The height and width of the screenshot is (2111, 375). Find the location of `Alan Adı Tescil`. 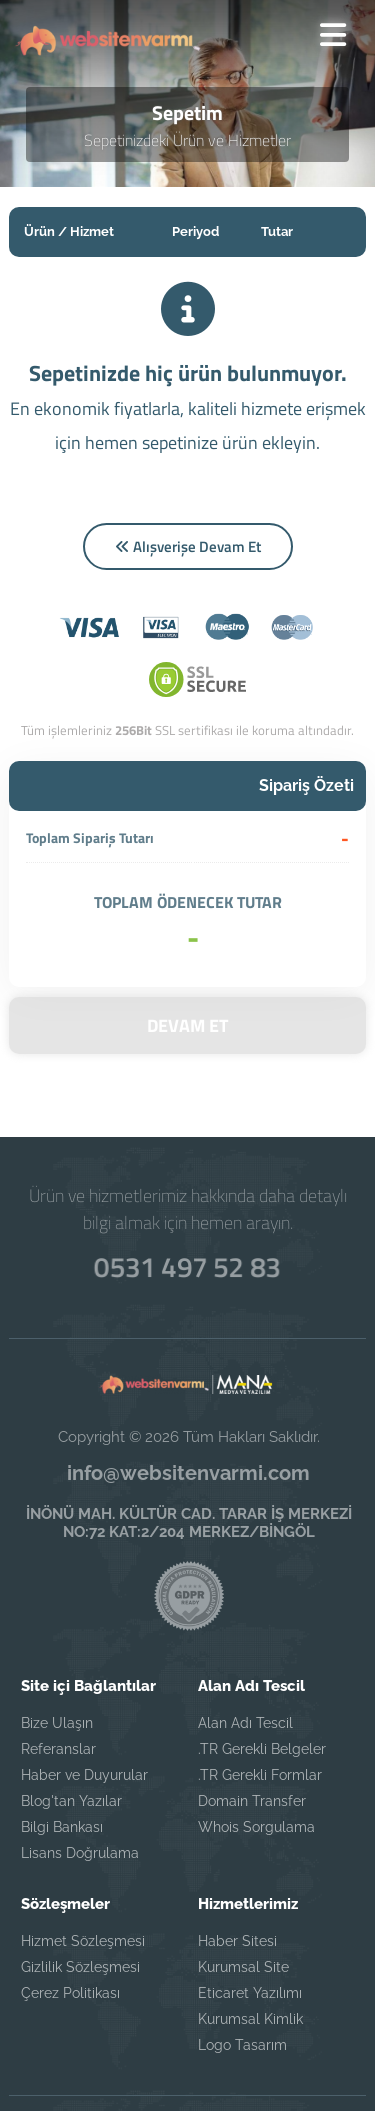

Alan Adı Tescil is located at coordinates (245, 1660).